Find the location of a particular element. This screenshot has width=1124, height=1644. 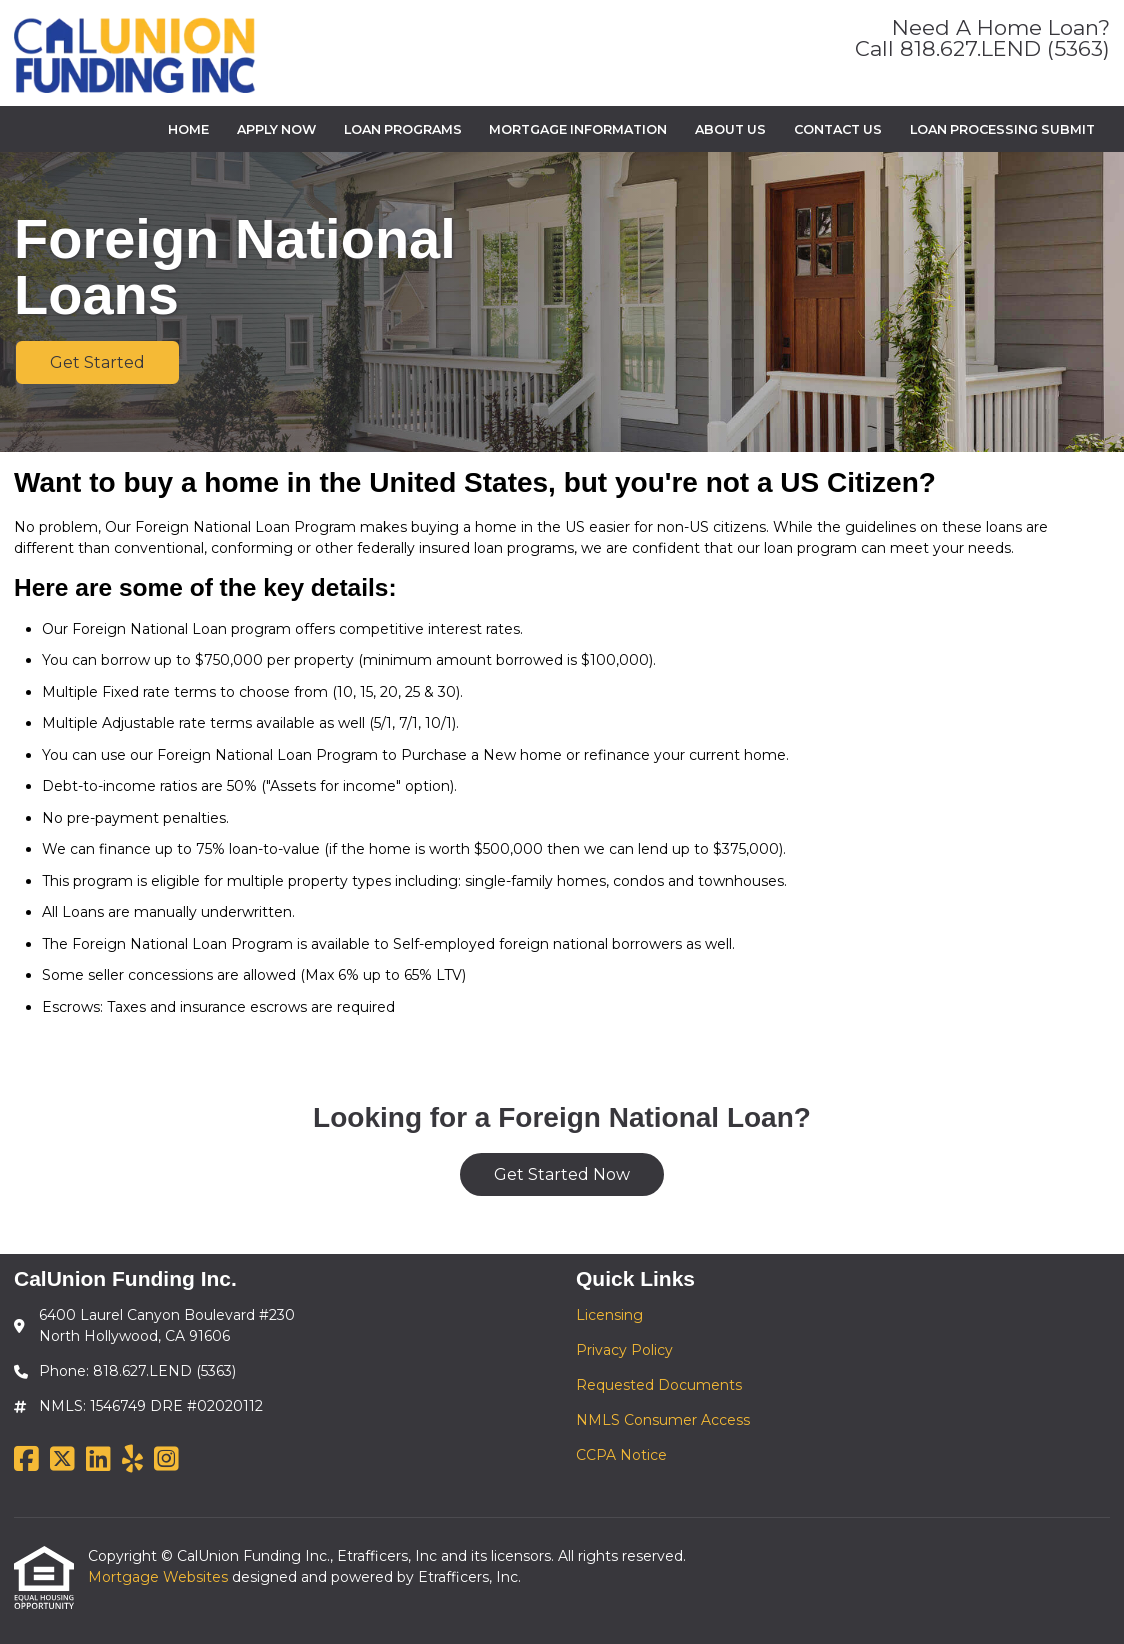

Licensing [Quick Link 1] is located at coordinates (609, 1315).